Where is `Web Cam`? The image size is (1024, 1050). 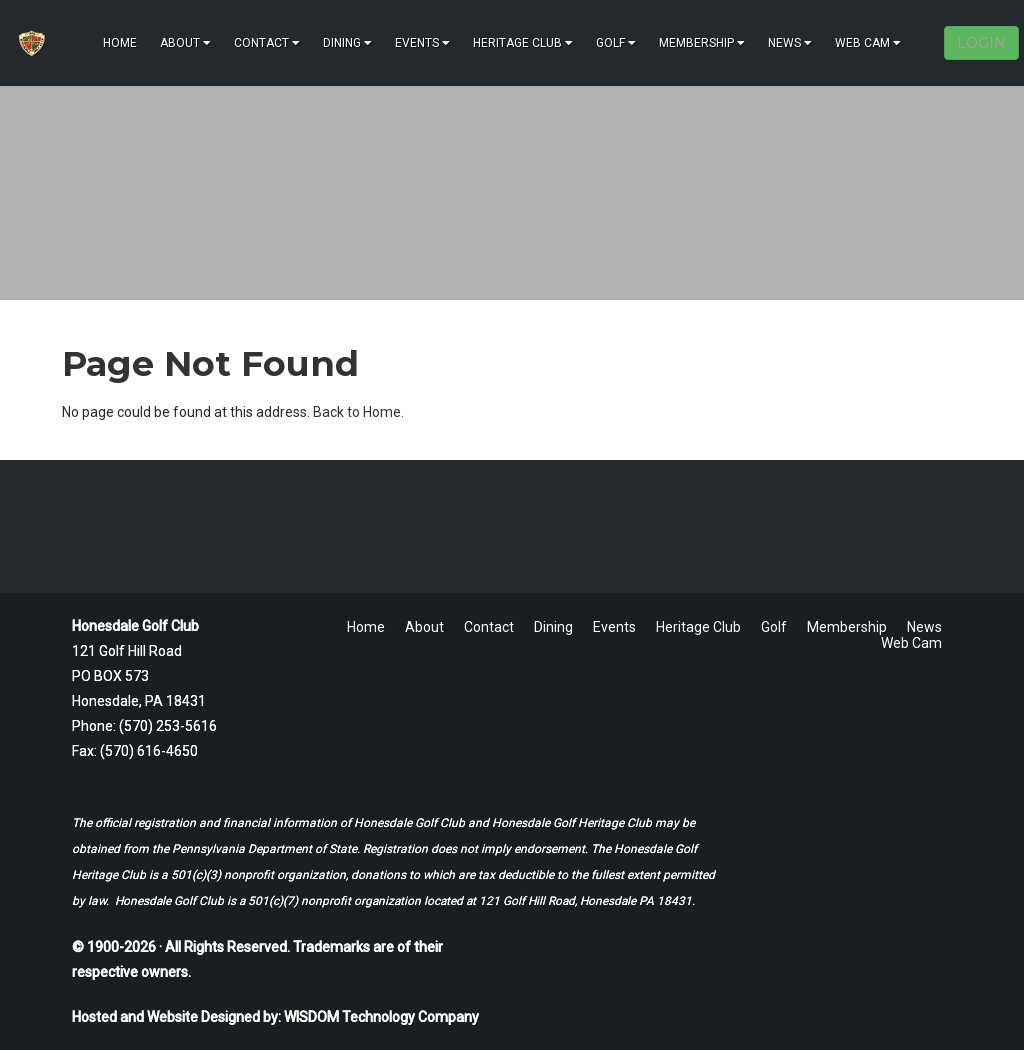
Web Cam is located at coordinates (868, 43).